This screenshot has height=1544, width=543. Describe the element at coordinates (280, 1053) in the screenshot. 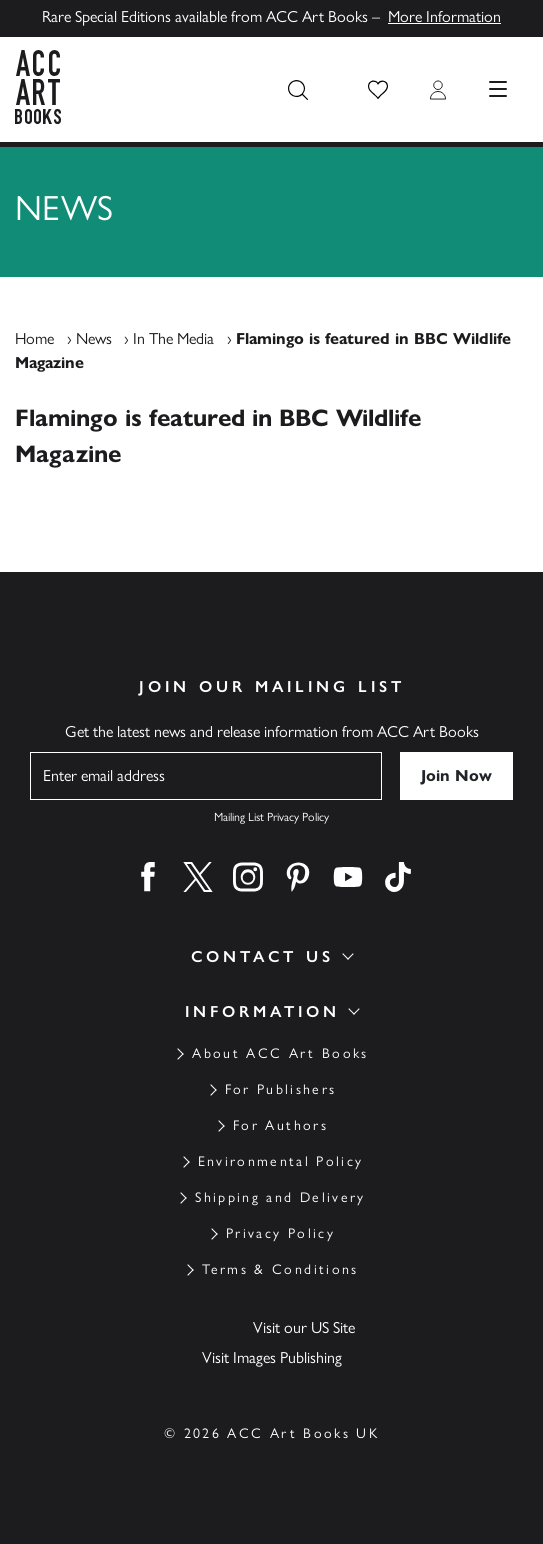

I see `About ACC Art Books` at that location.